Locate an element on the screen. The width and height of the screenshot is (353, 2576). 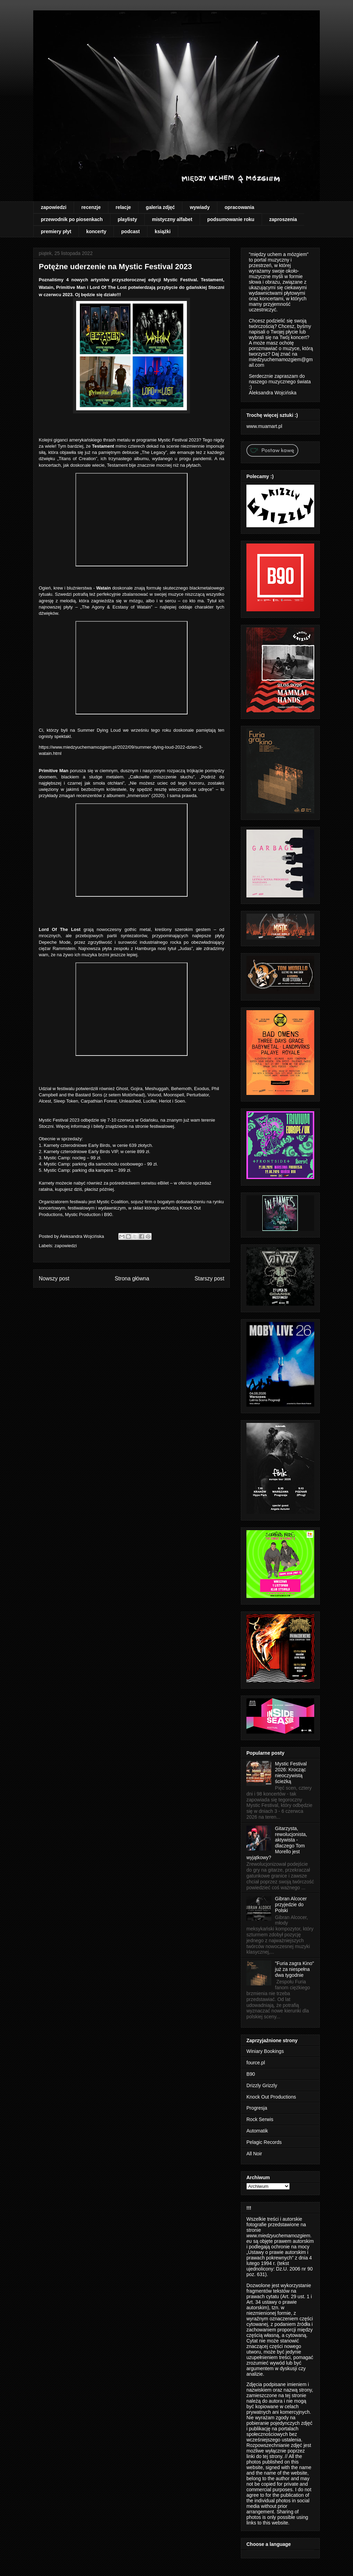
premiery płyt is located at coordinates (56, 231).